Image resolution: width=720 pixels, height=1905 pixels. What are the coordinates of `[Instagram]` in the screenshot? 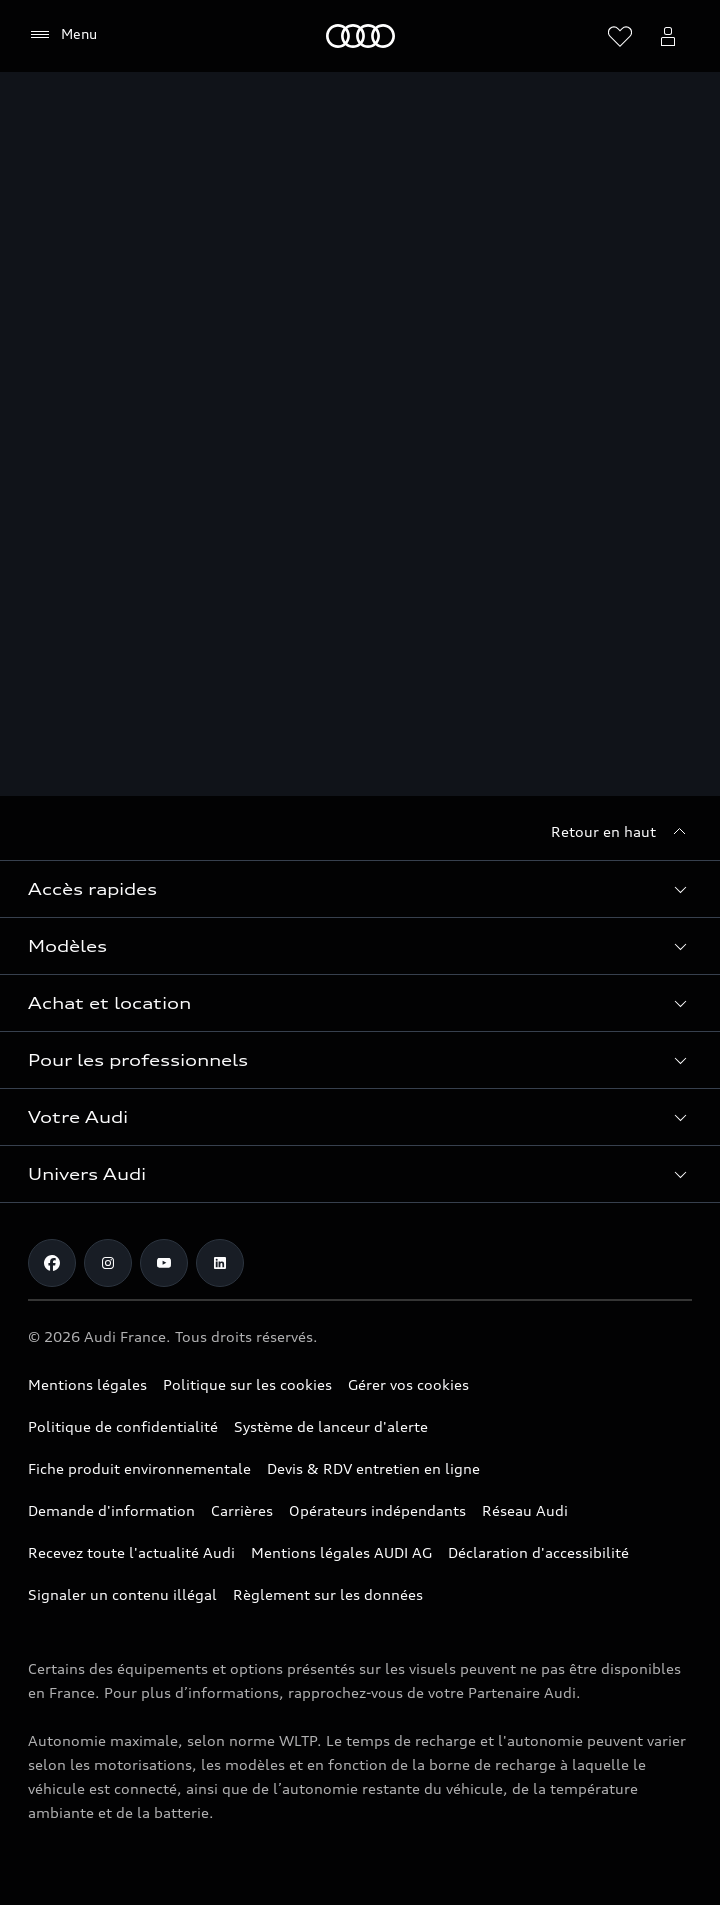 It's located at (108, 1263).